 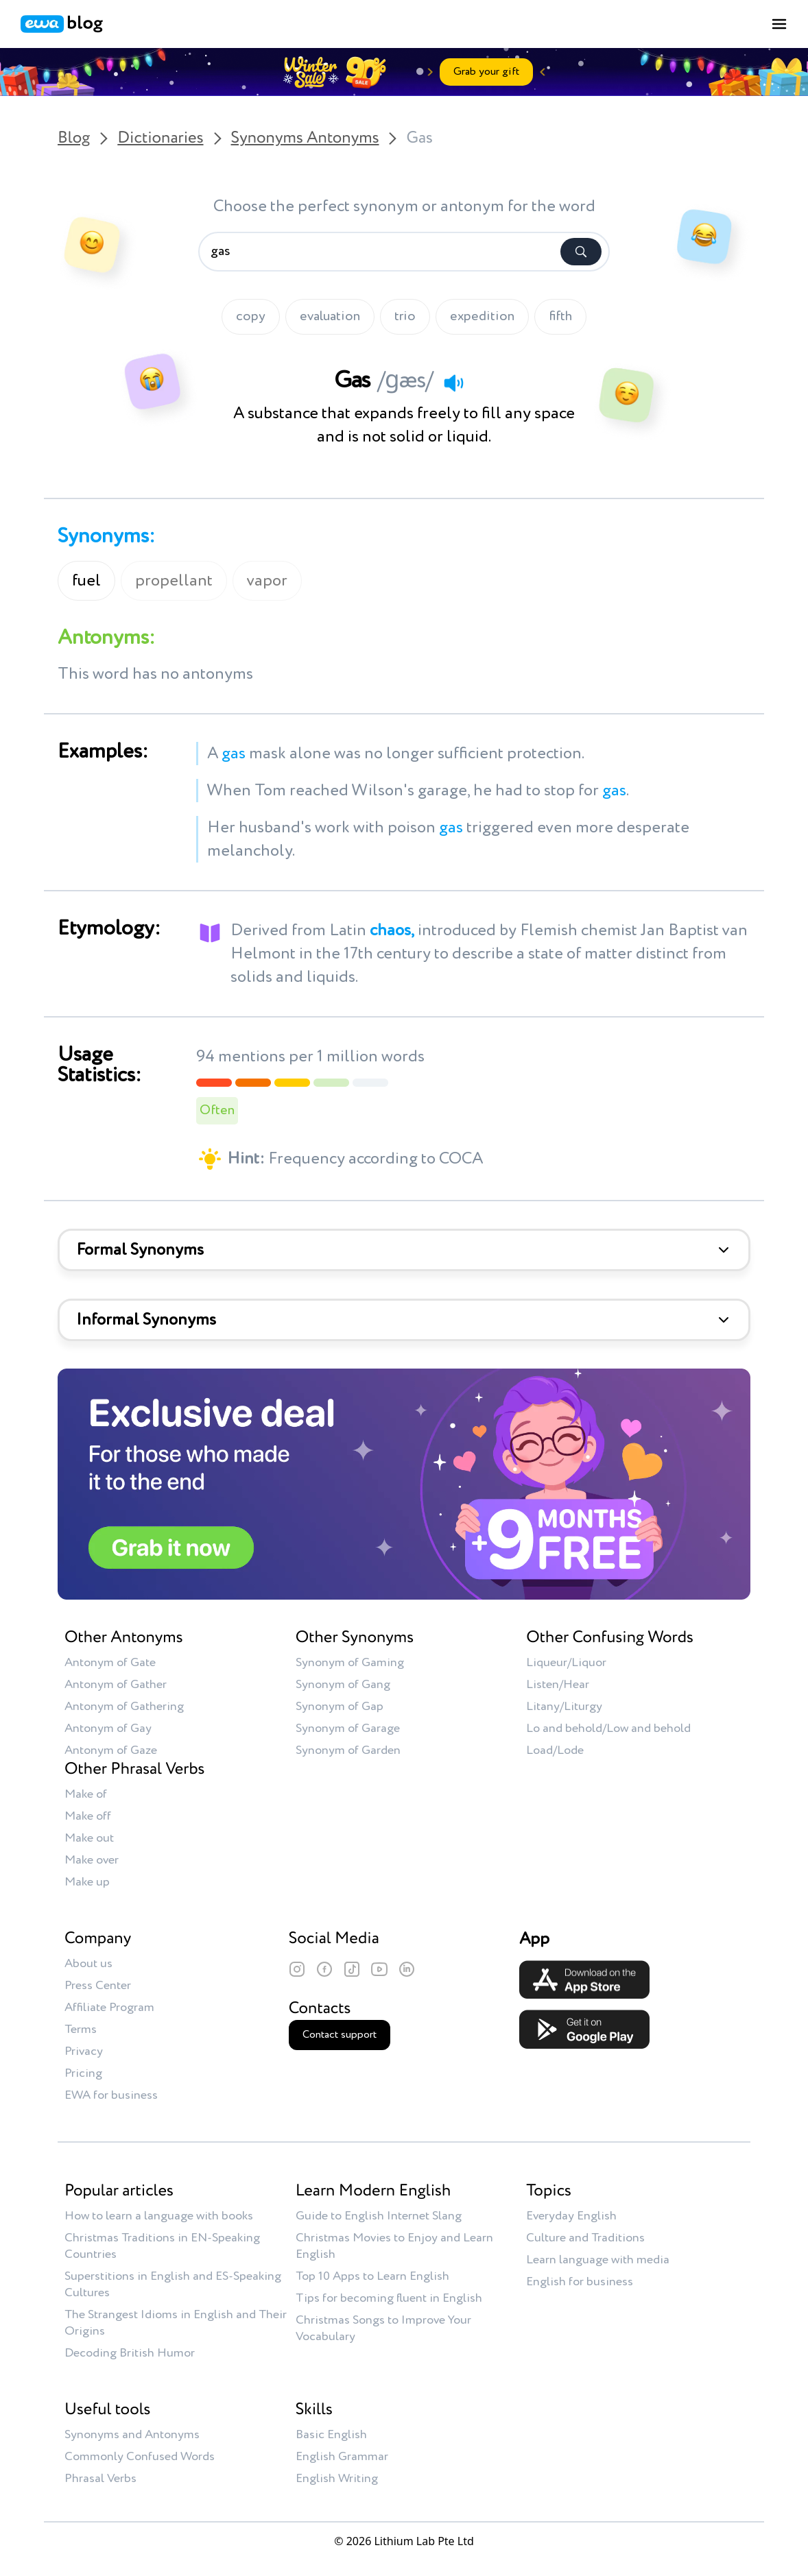 What do you see at coordinates (132, 2435) in the screenshot?
I see `Synonyms and Antonyms` at bounding box center [132, 2435].